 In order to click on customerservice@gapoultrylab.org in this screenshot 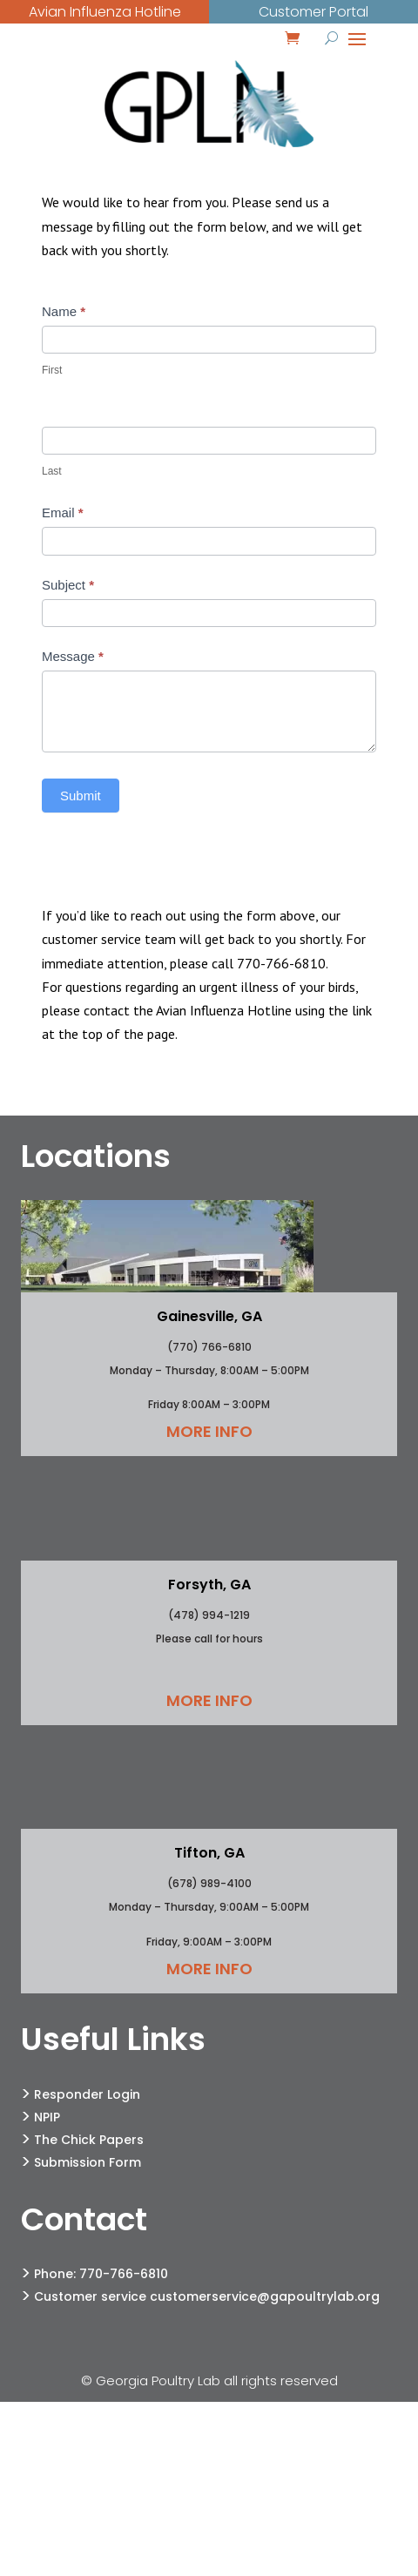, I will do `click(265, 2296)`.